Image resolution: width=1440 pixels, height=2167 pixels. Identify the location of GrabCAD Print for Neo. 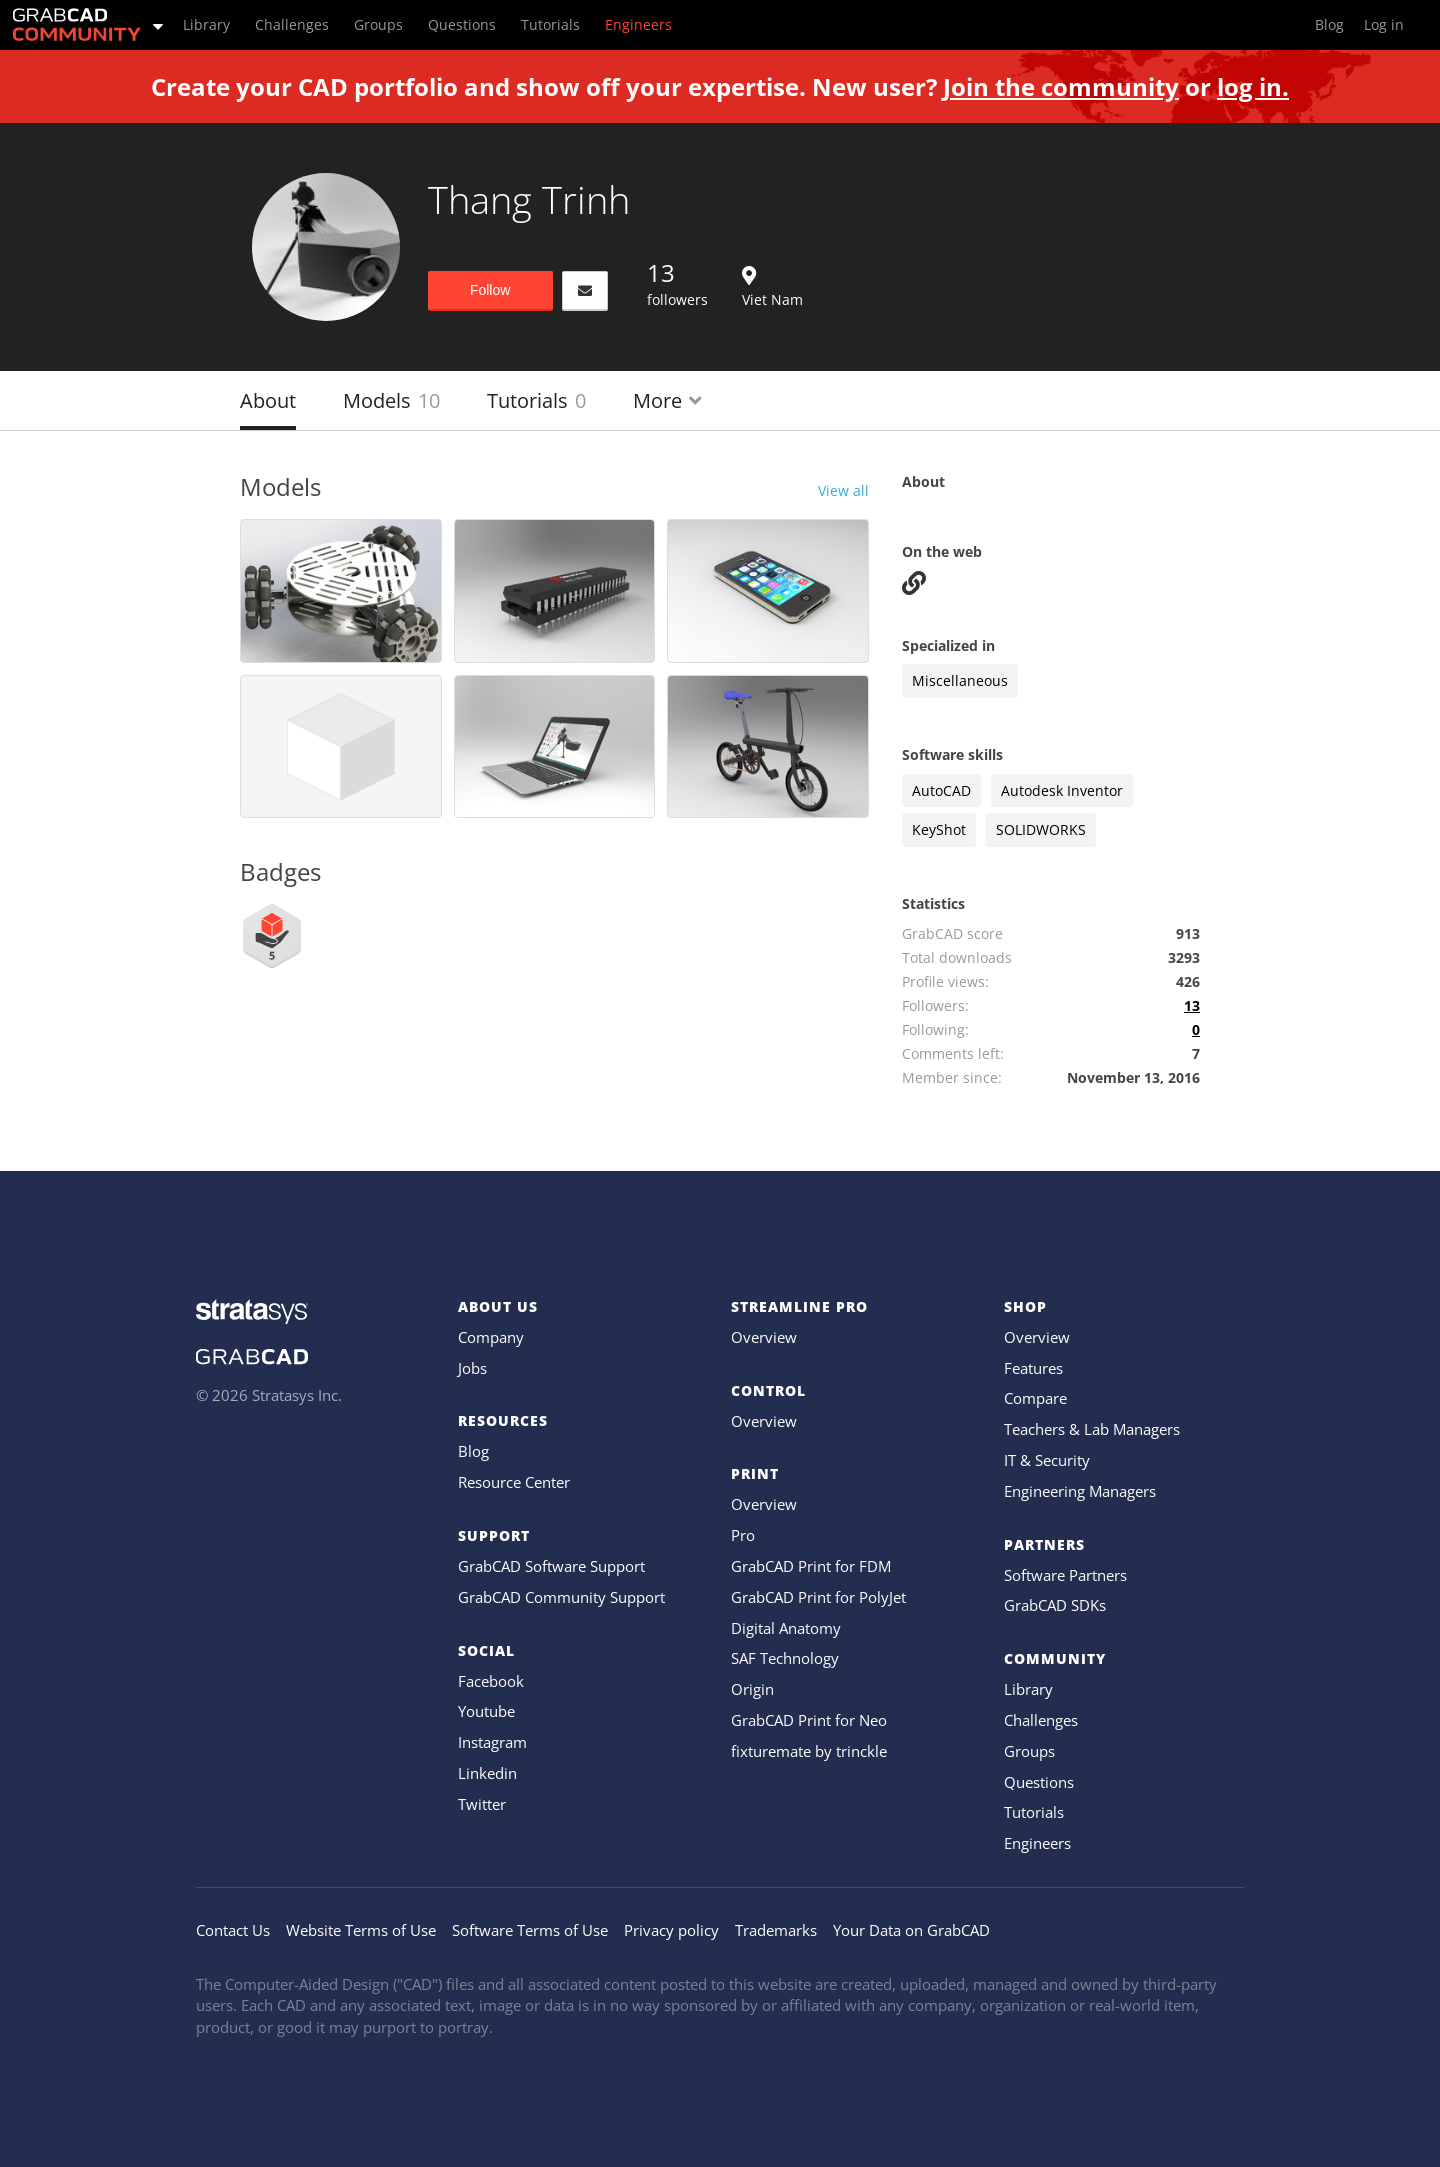
(809, 1720).